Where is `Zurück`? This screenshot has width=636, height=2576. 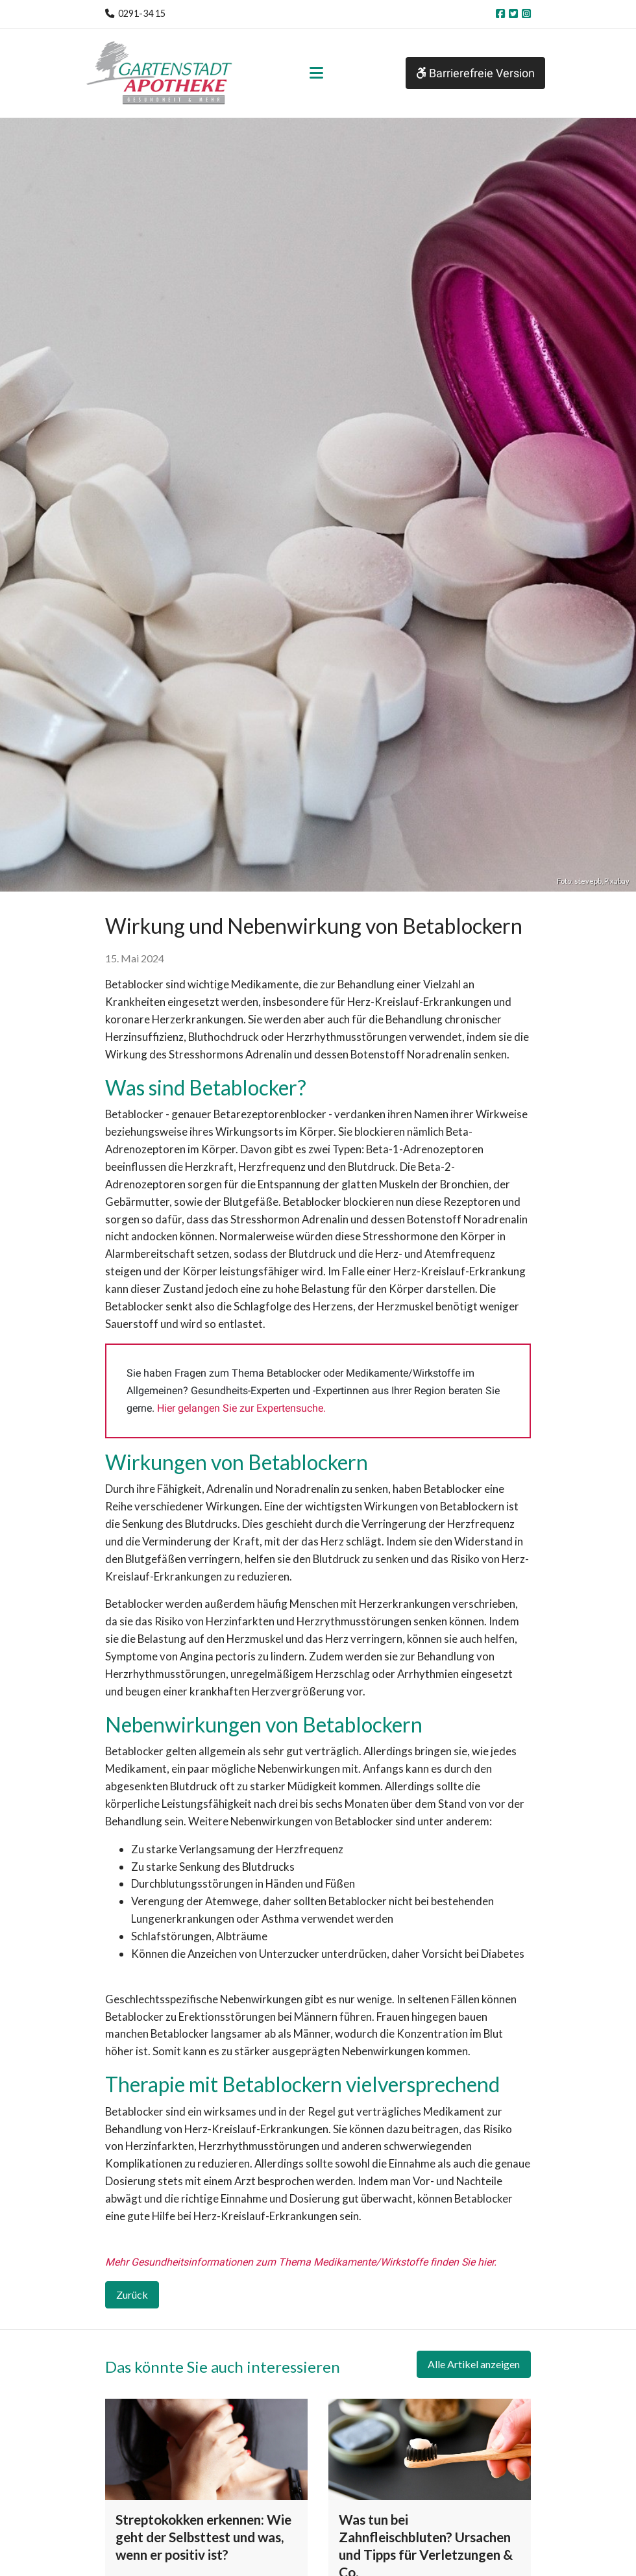
Zurück is located at coordinates (132, 2294).